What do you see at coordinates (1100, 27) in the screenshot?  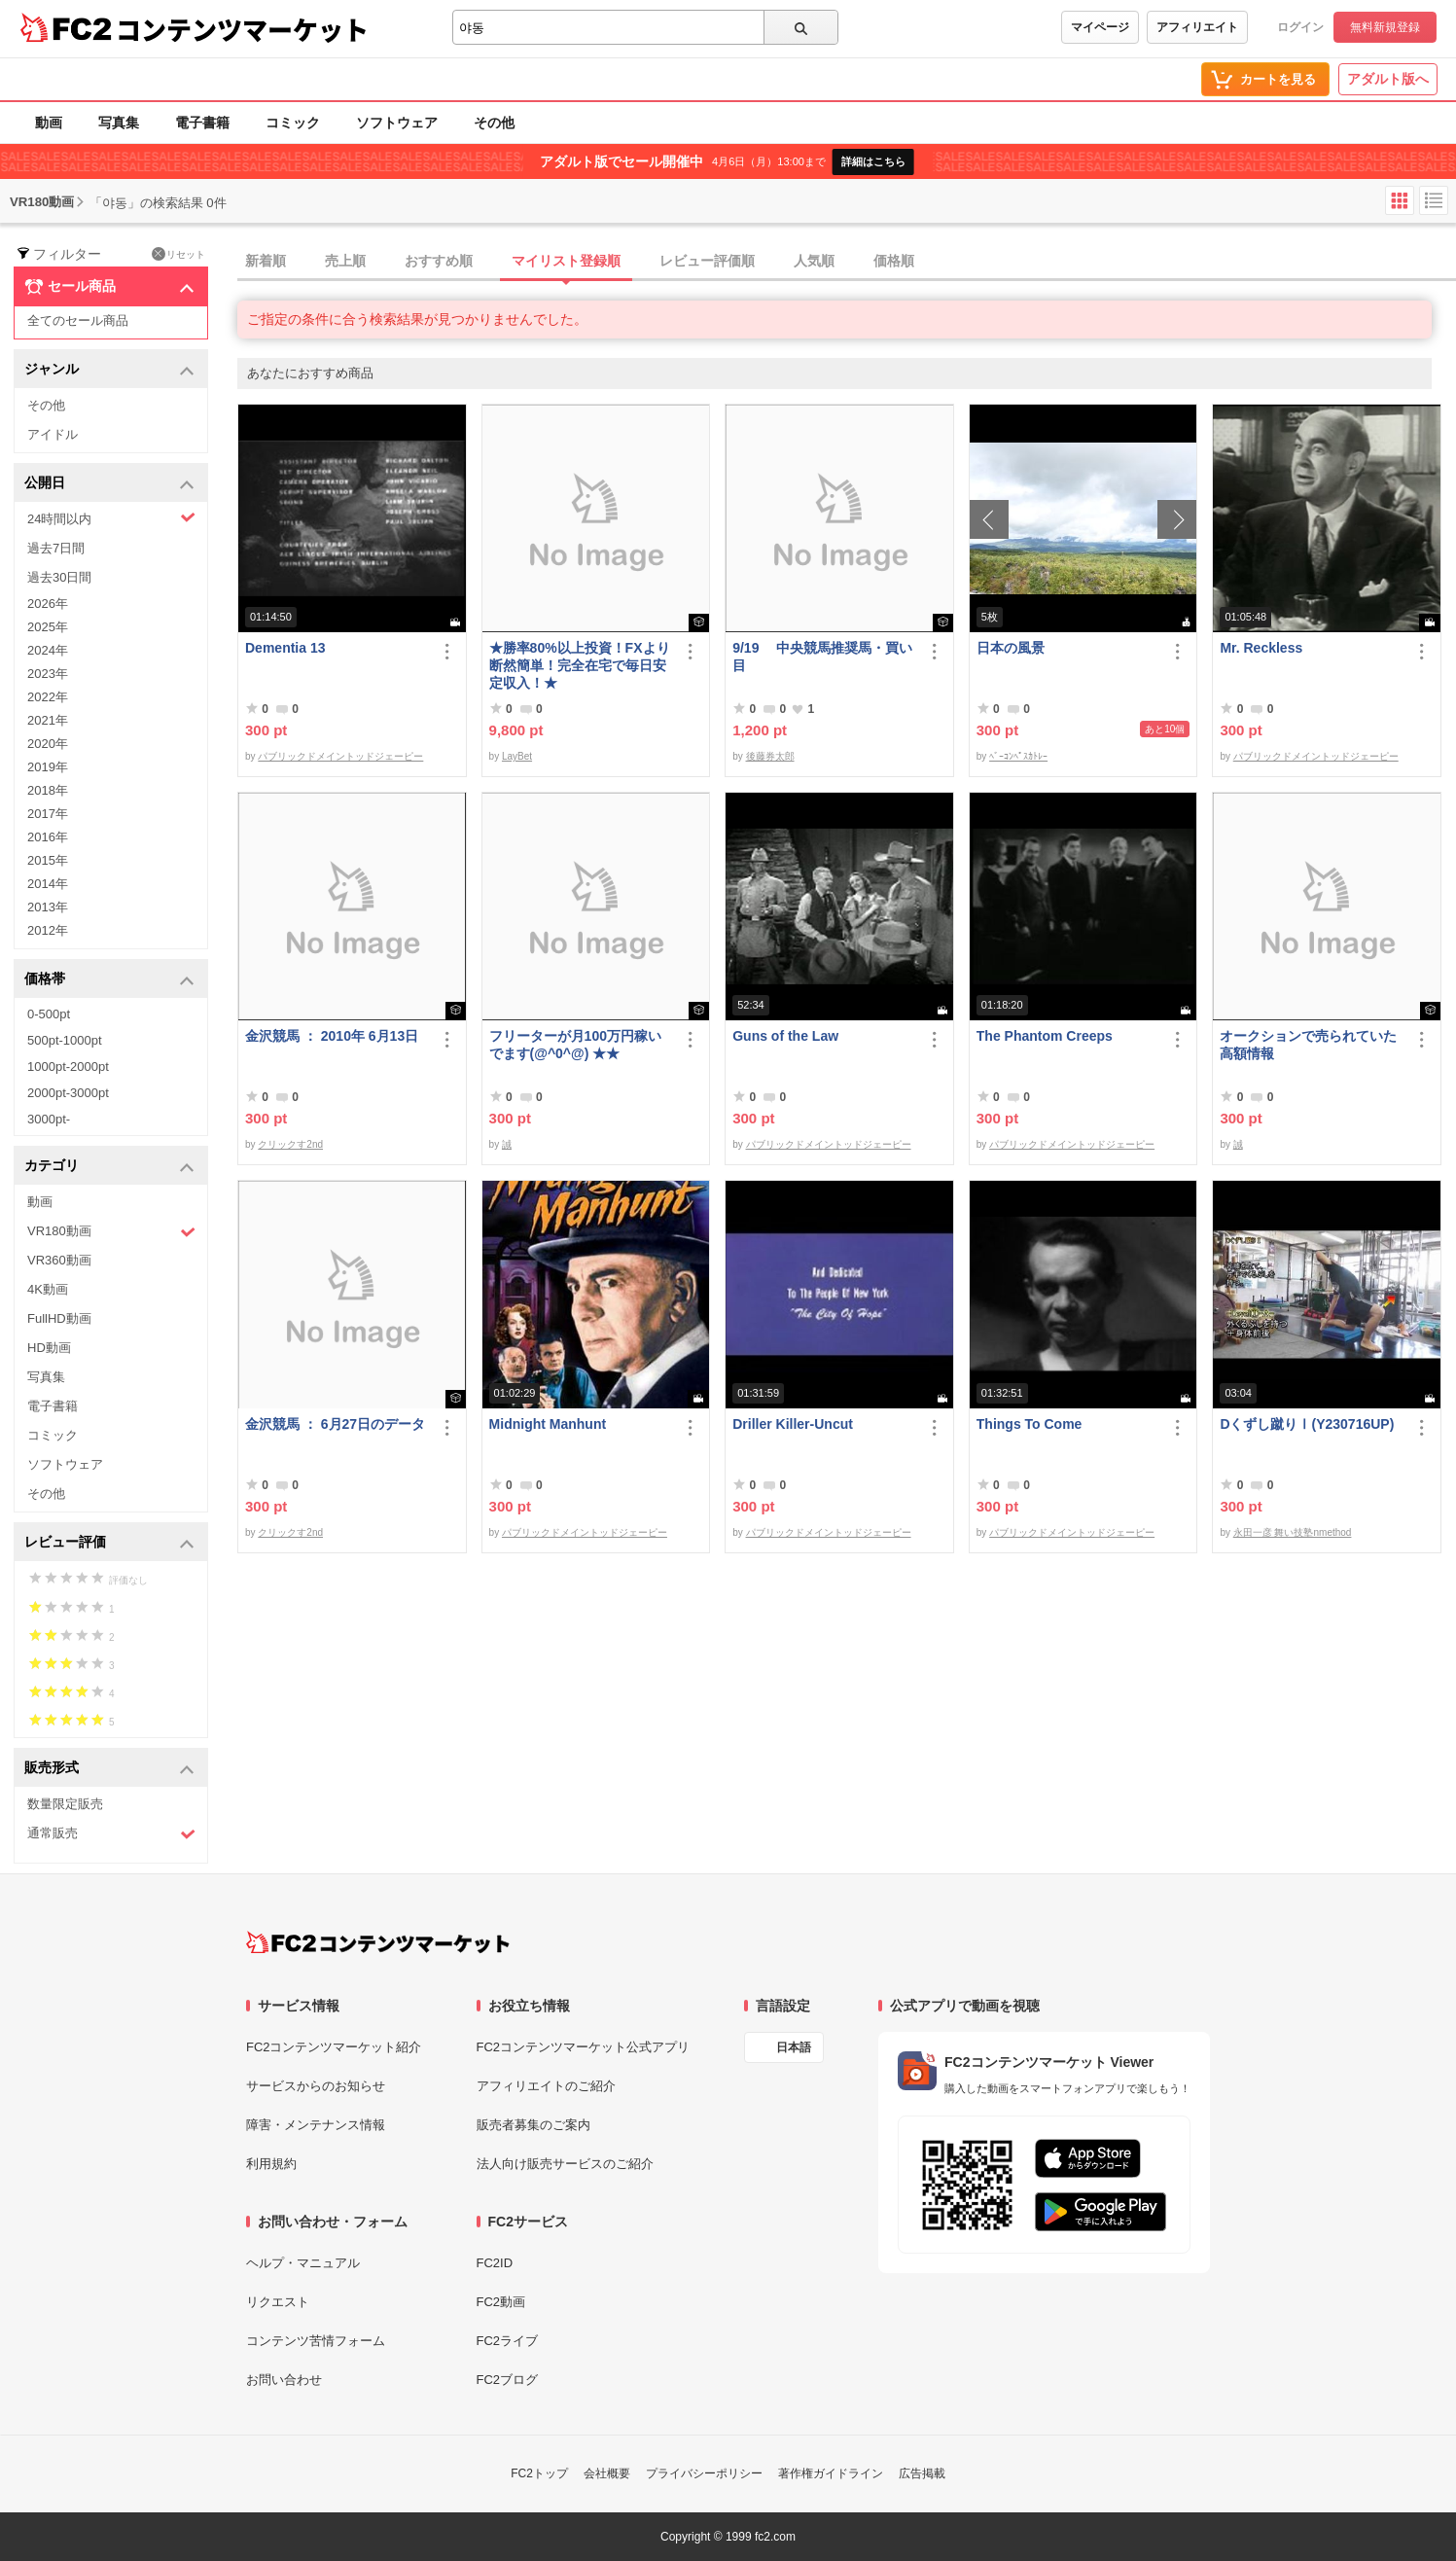 I see `マイページ` at bounding box center [1100, 27].